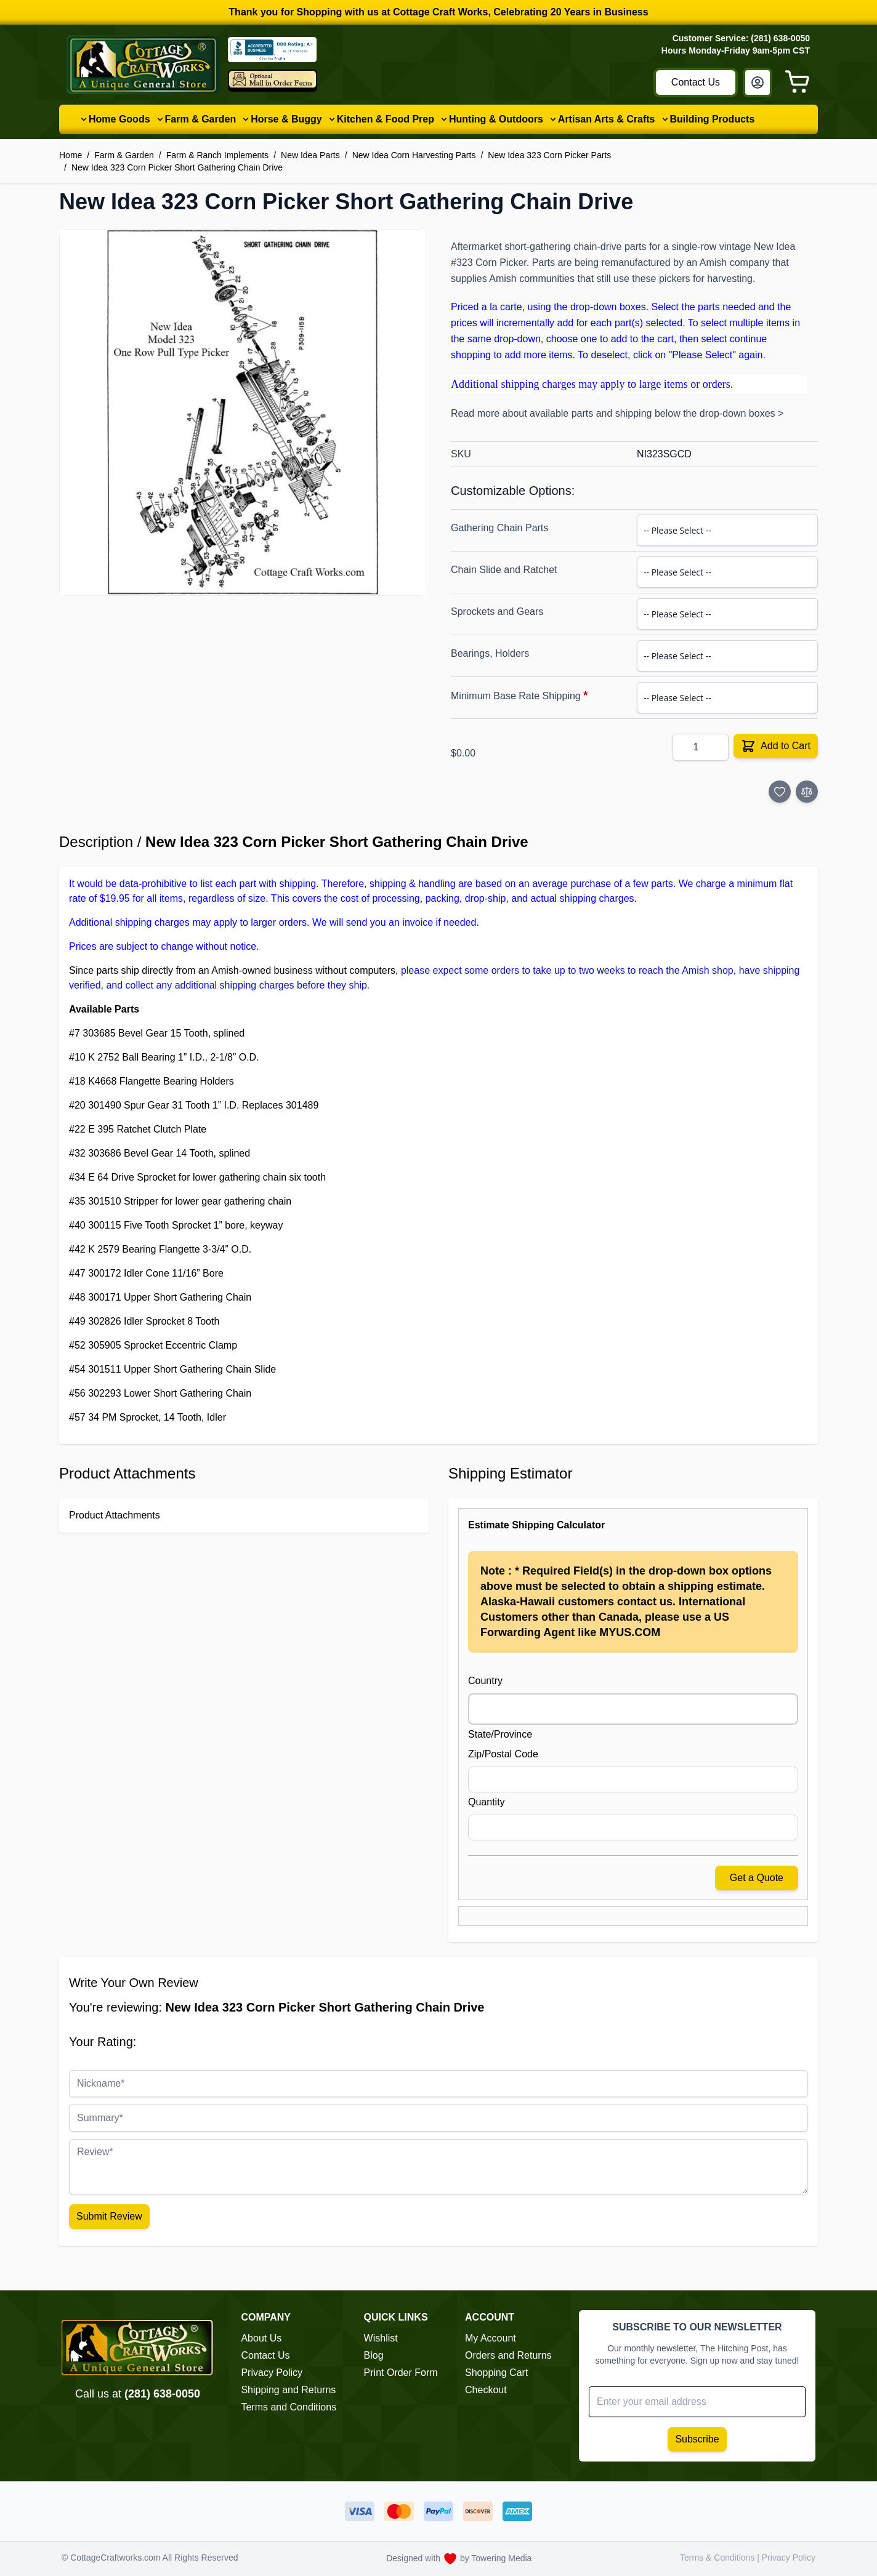 Image resolution: width=877 pixels, height=2576 pixels. Describe the element at coordinates (414, 155) in the screenshot. I see `New Idea Corn Harvesting Parts` at that location.